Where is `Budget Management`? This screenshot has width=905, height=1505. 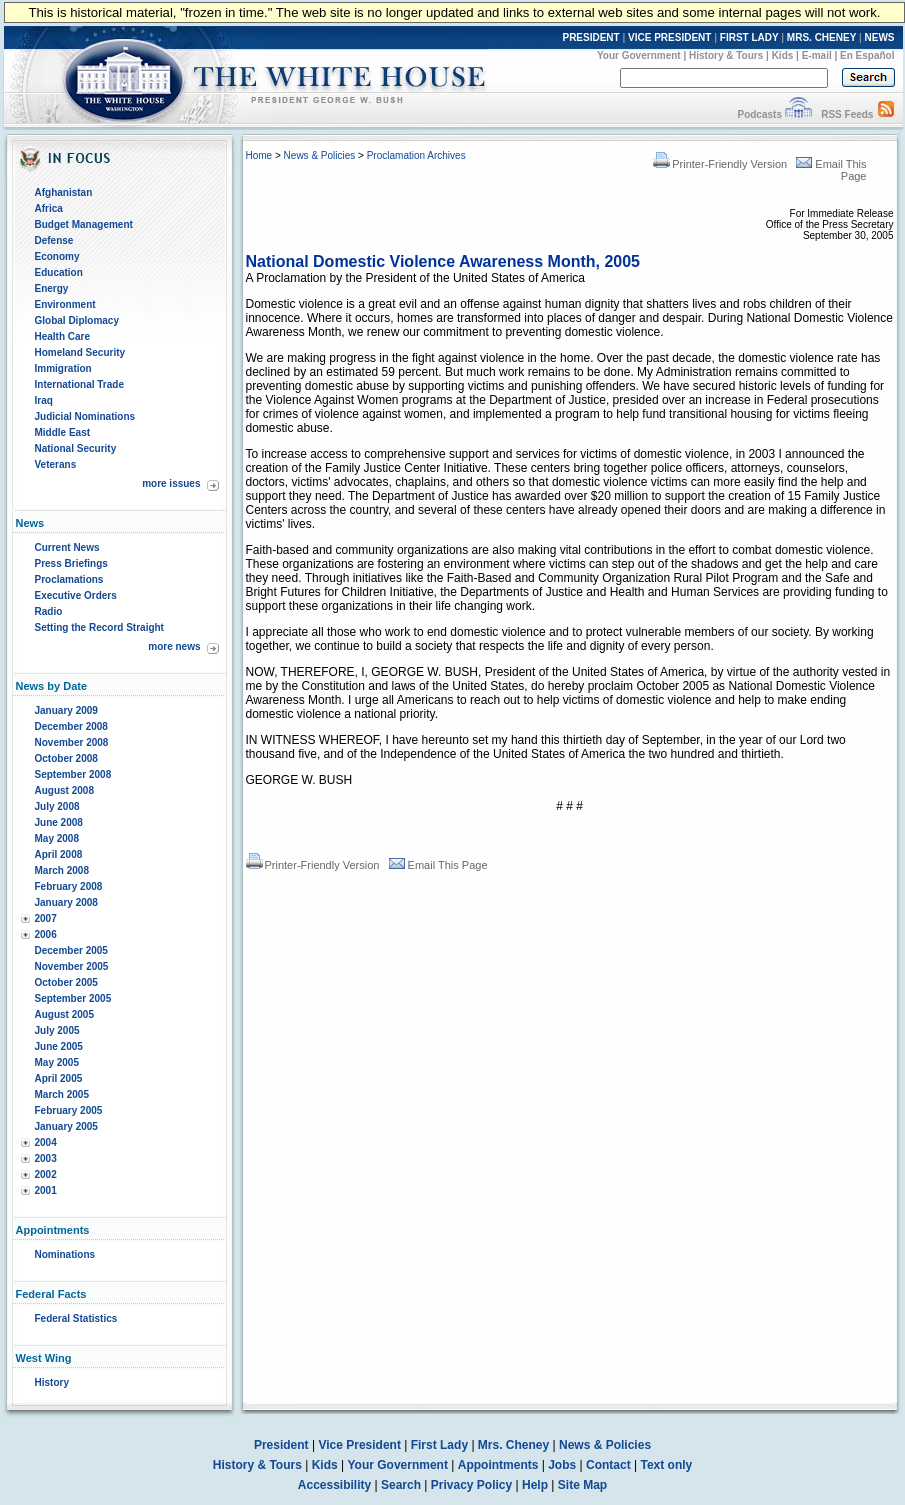
Budget Management is located at coordinates (84, 224).